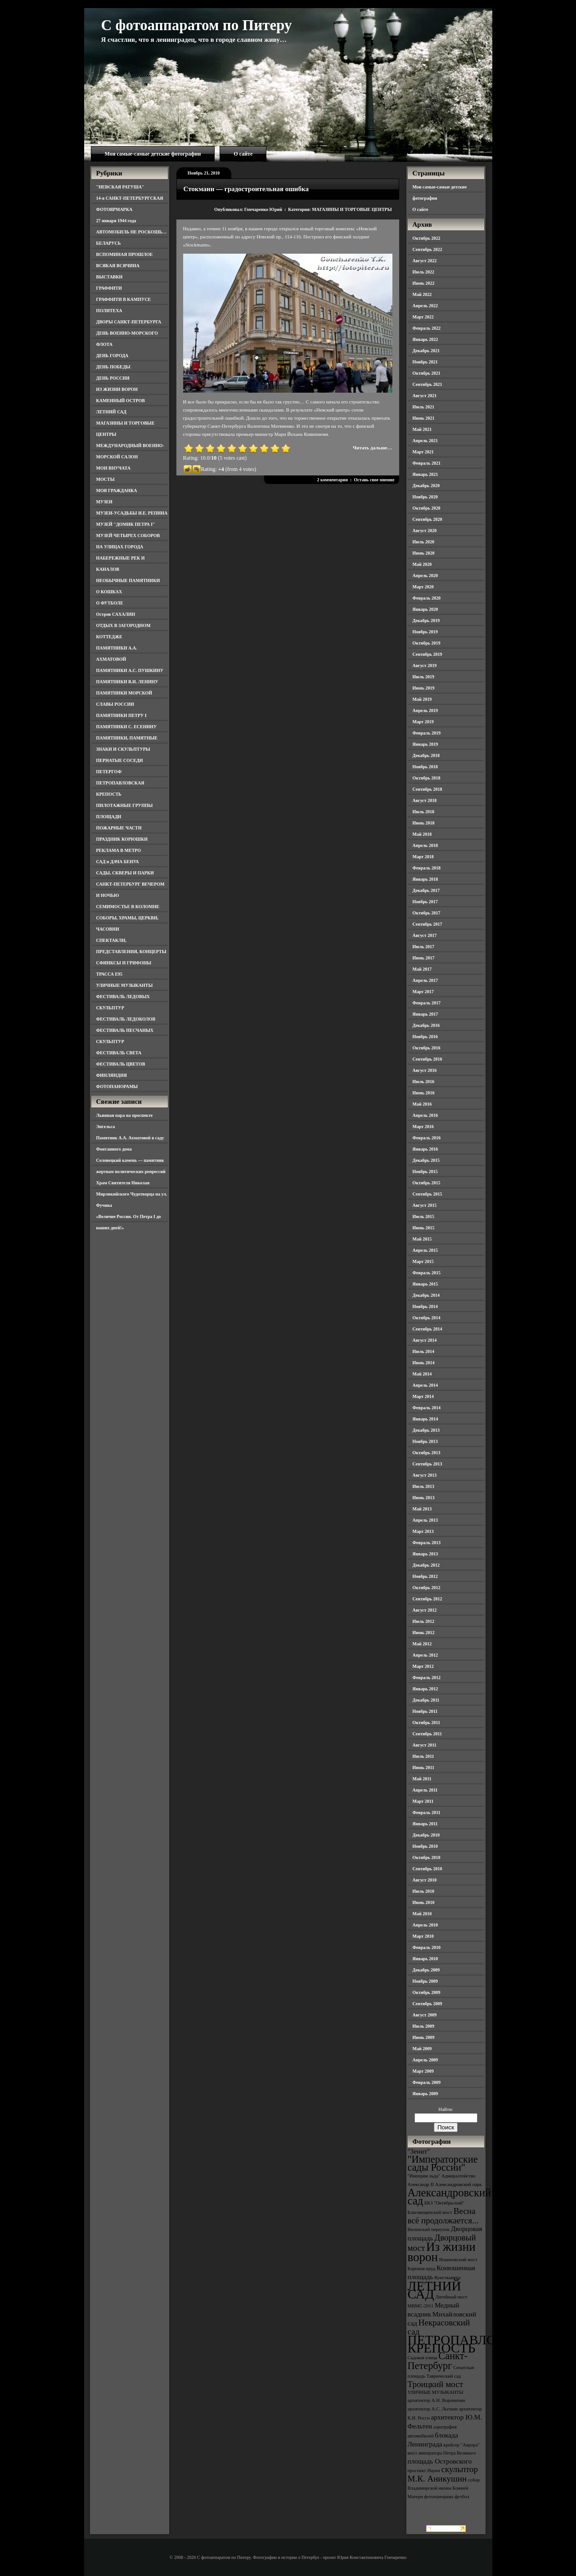  What do you see at coordinates (425, 1553) in the screenshot?
I see `Январь 2013` at bounding box center [425, 1553].